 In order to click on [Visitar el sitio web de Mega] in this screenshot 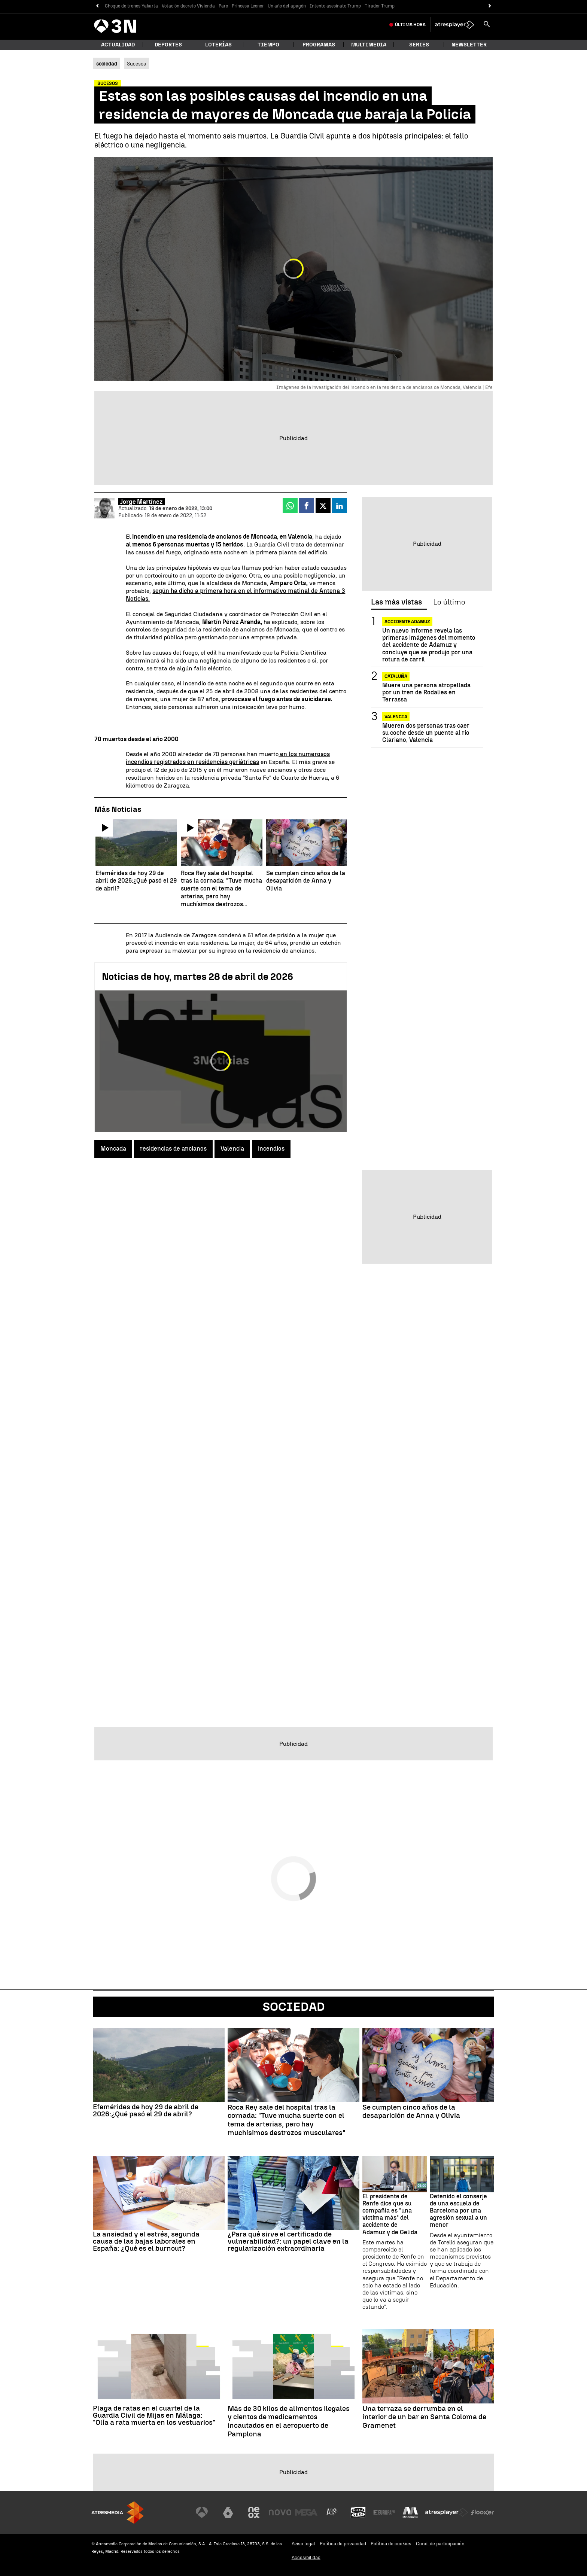, I will do `click(306, 2512)`.